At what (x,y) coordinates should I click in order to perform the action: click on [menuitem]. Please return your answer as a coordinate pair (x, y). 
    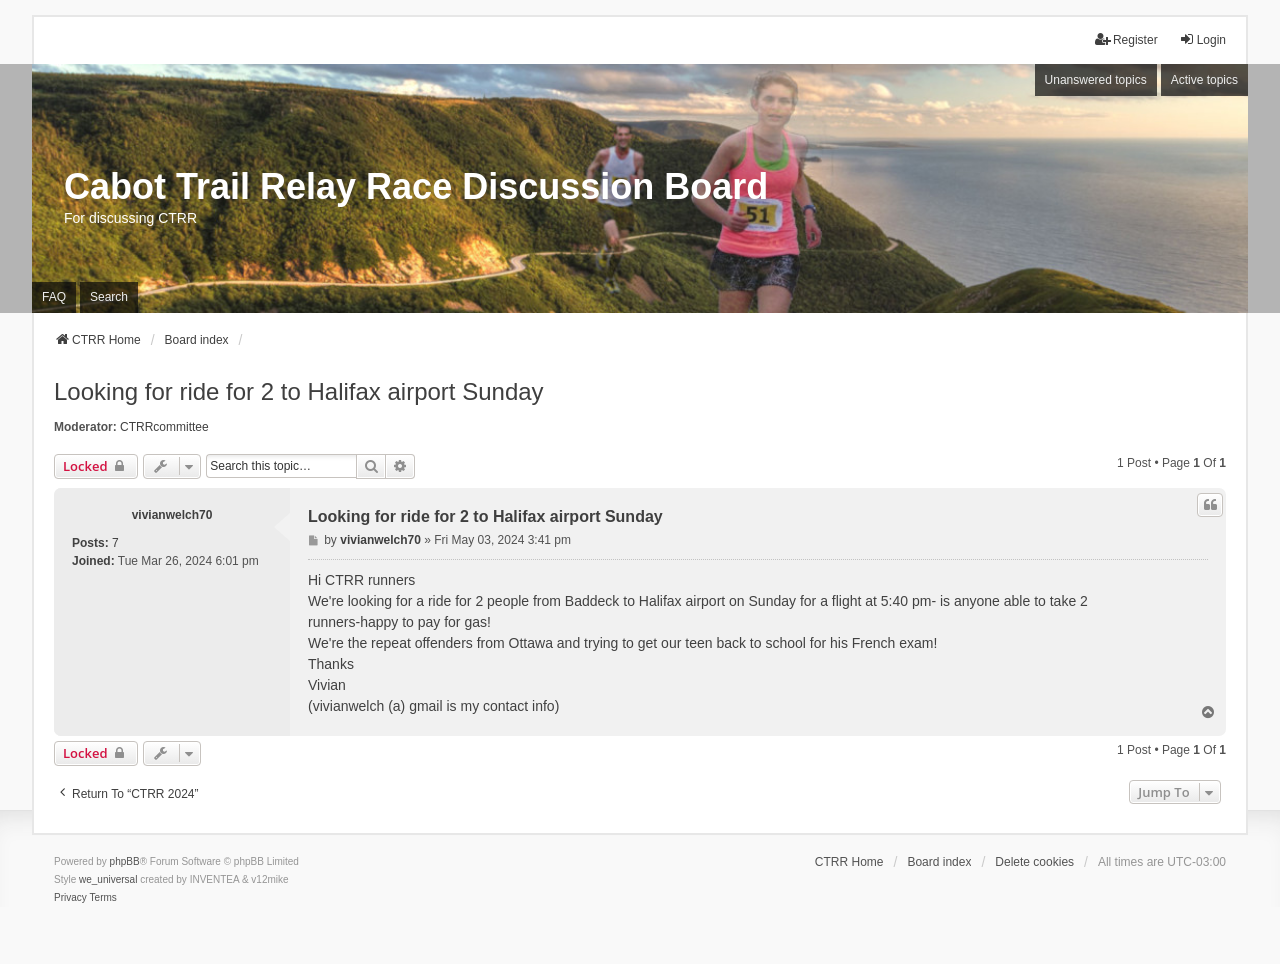
    Looking at the image, I should click on (70, 898).